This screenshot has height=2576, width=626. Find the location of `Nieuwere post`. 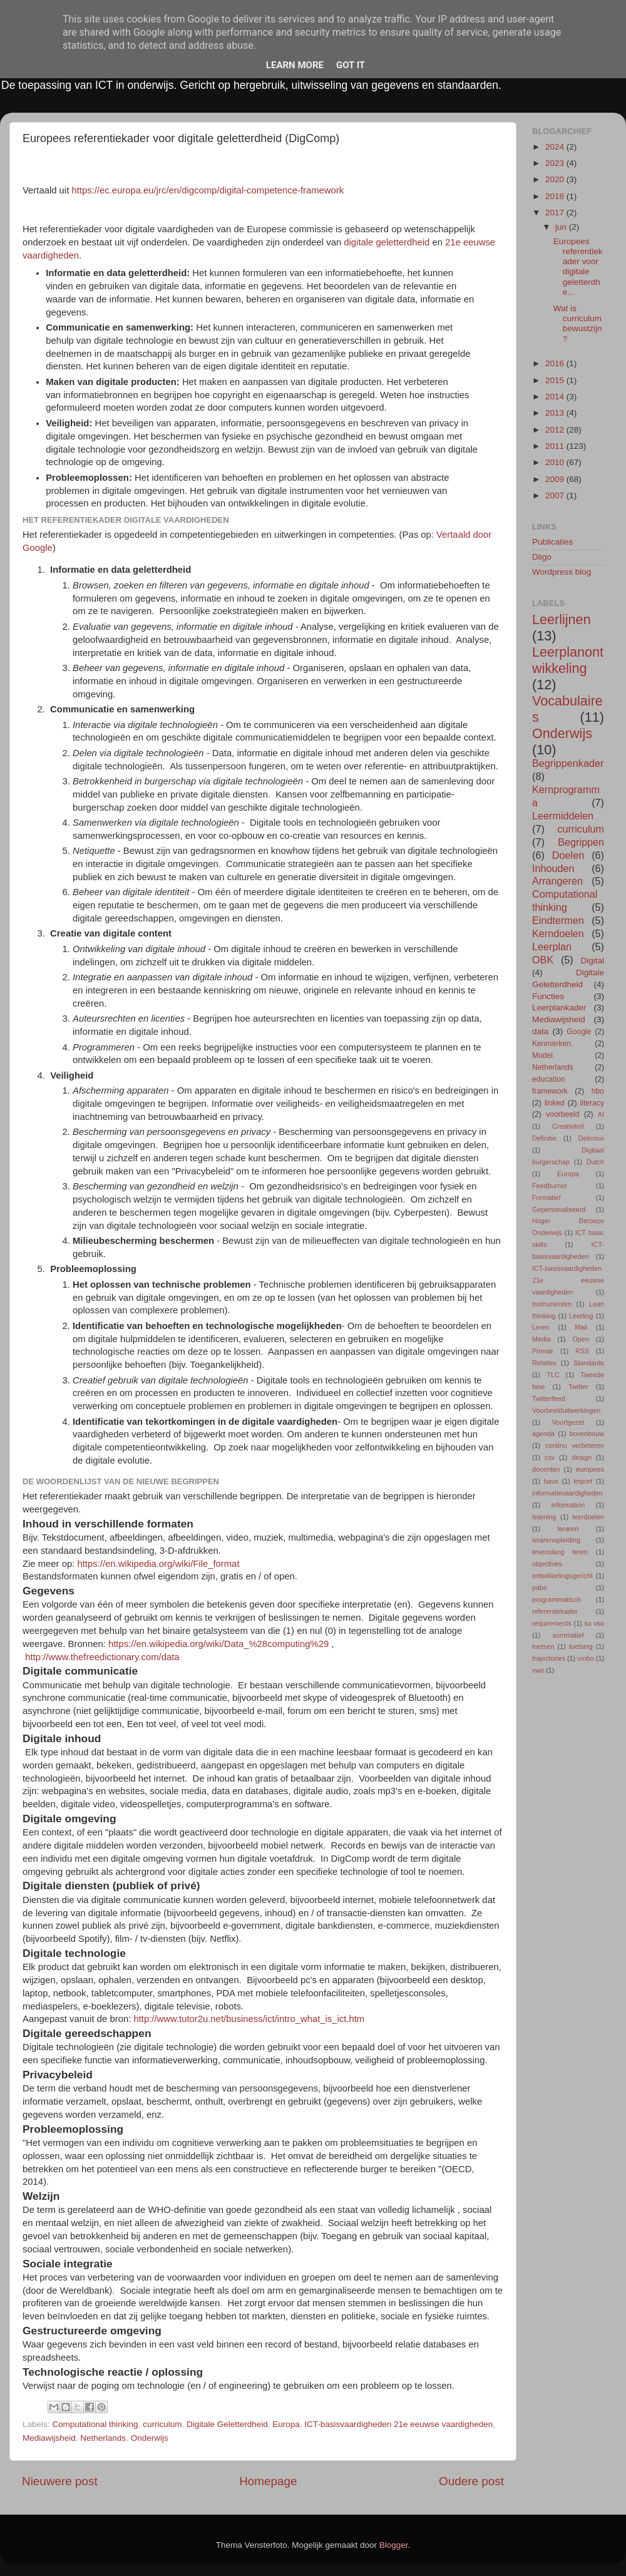

Nieuwere post is located at coordinates (60, 2481).